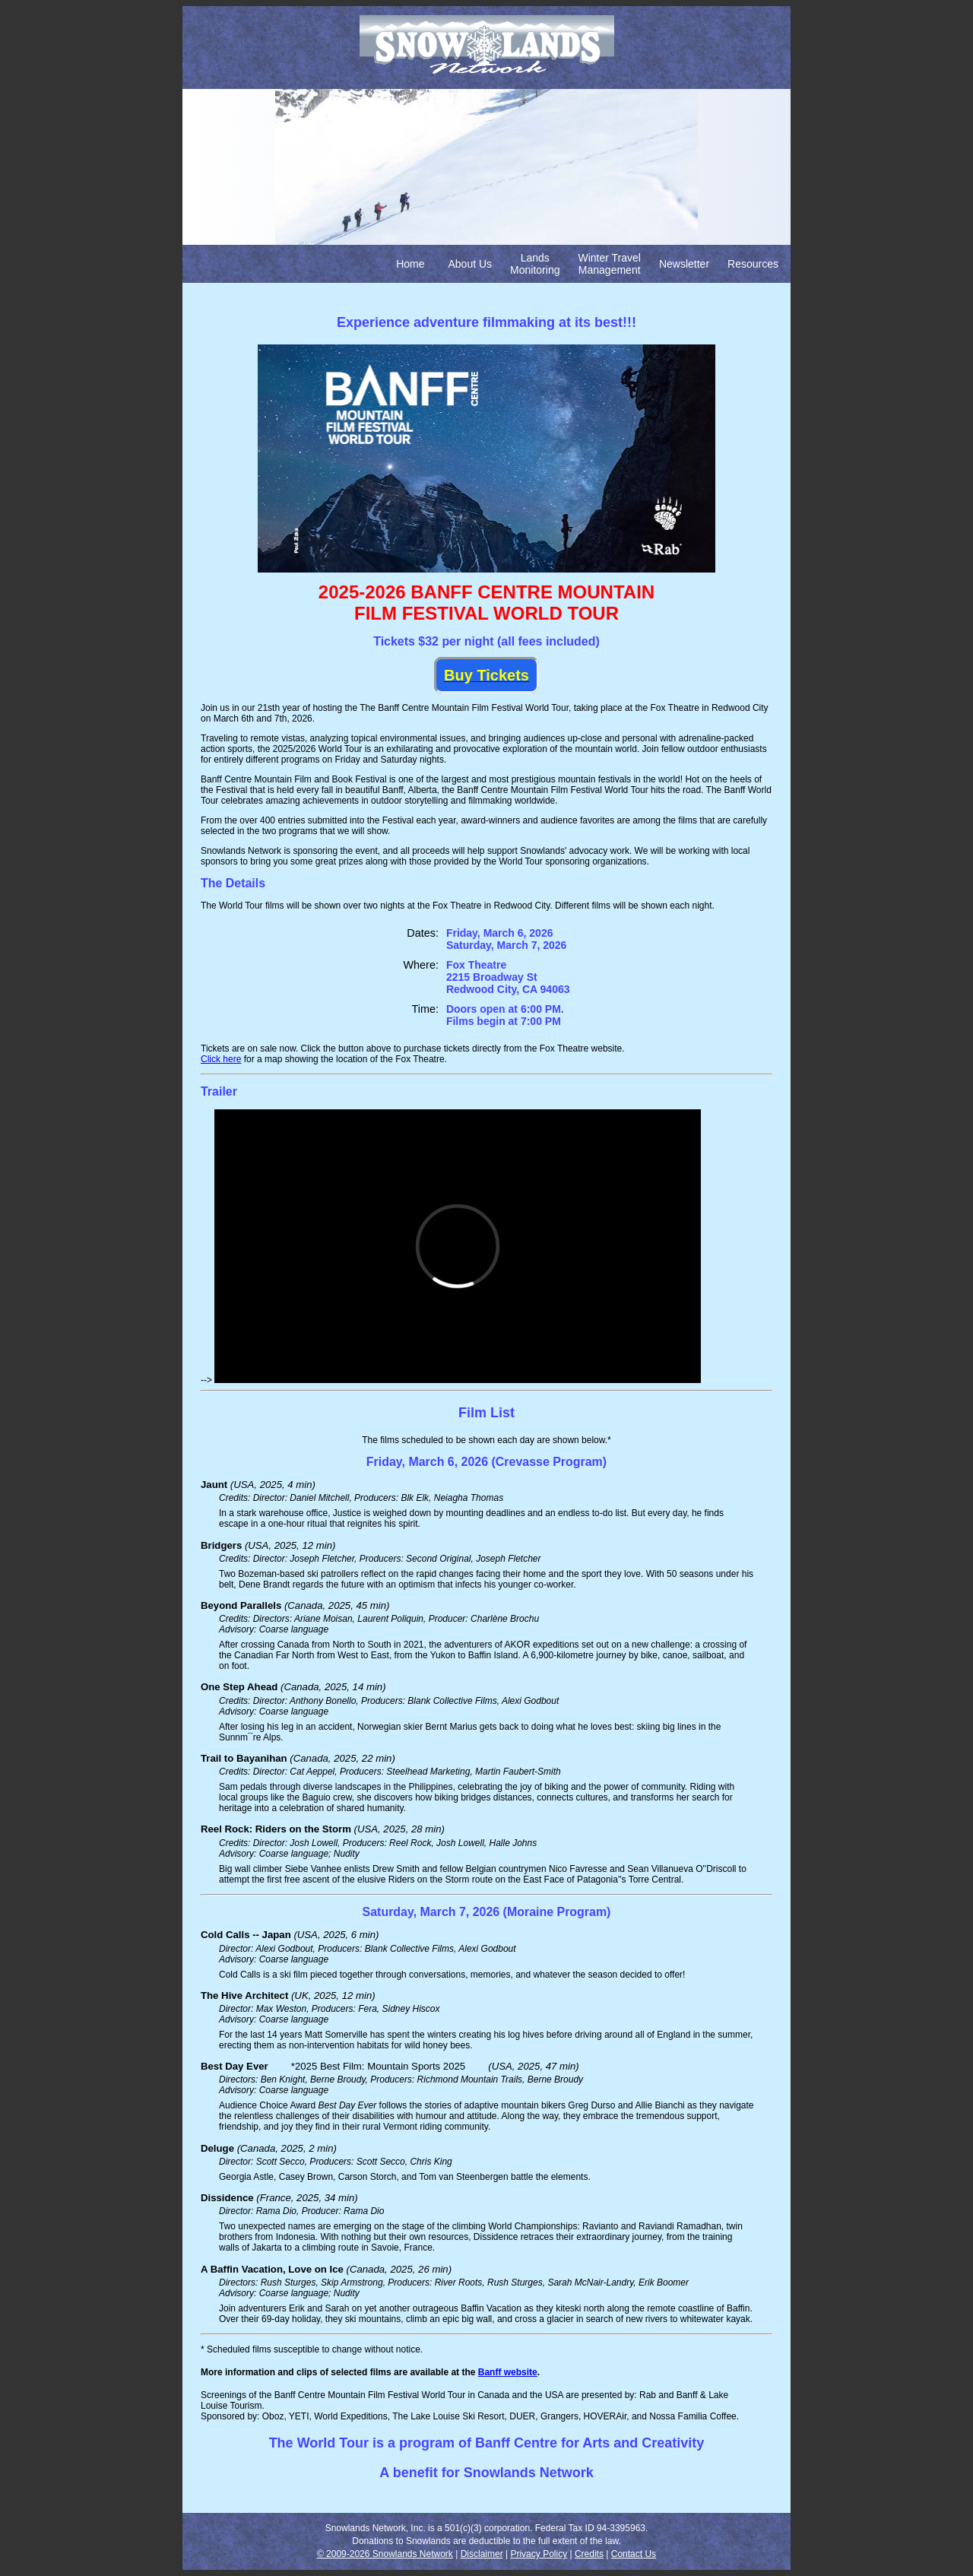 The image size is (973, 2576). I want to click on About Us, so click(470, 264).